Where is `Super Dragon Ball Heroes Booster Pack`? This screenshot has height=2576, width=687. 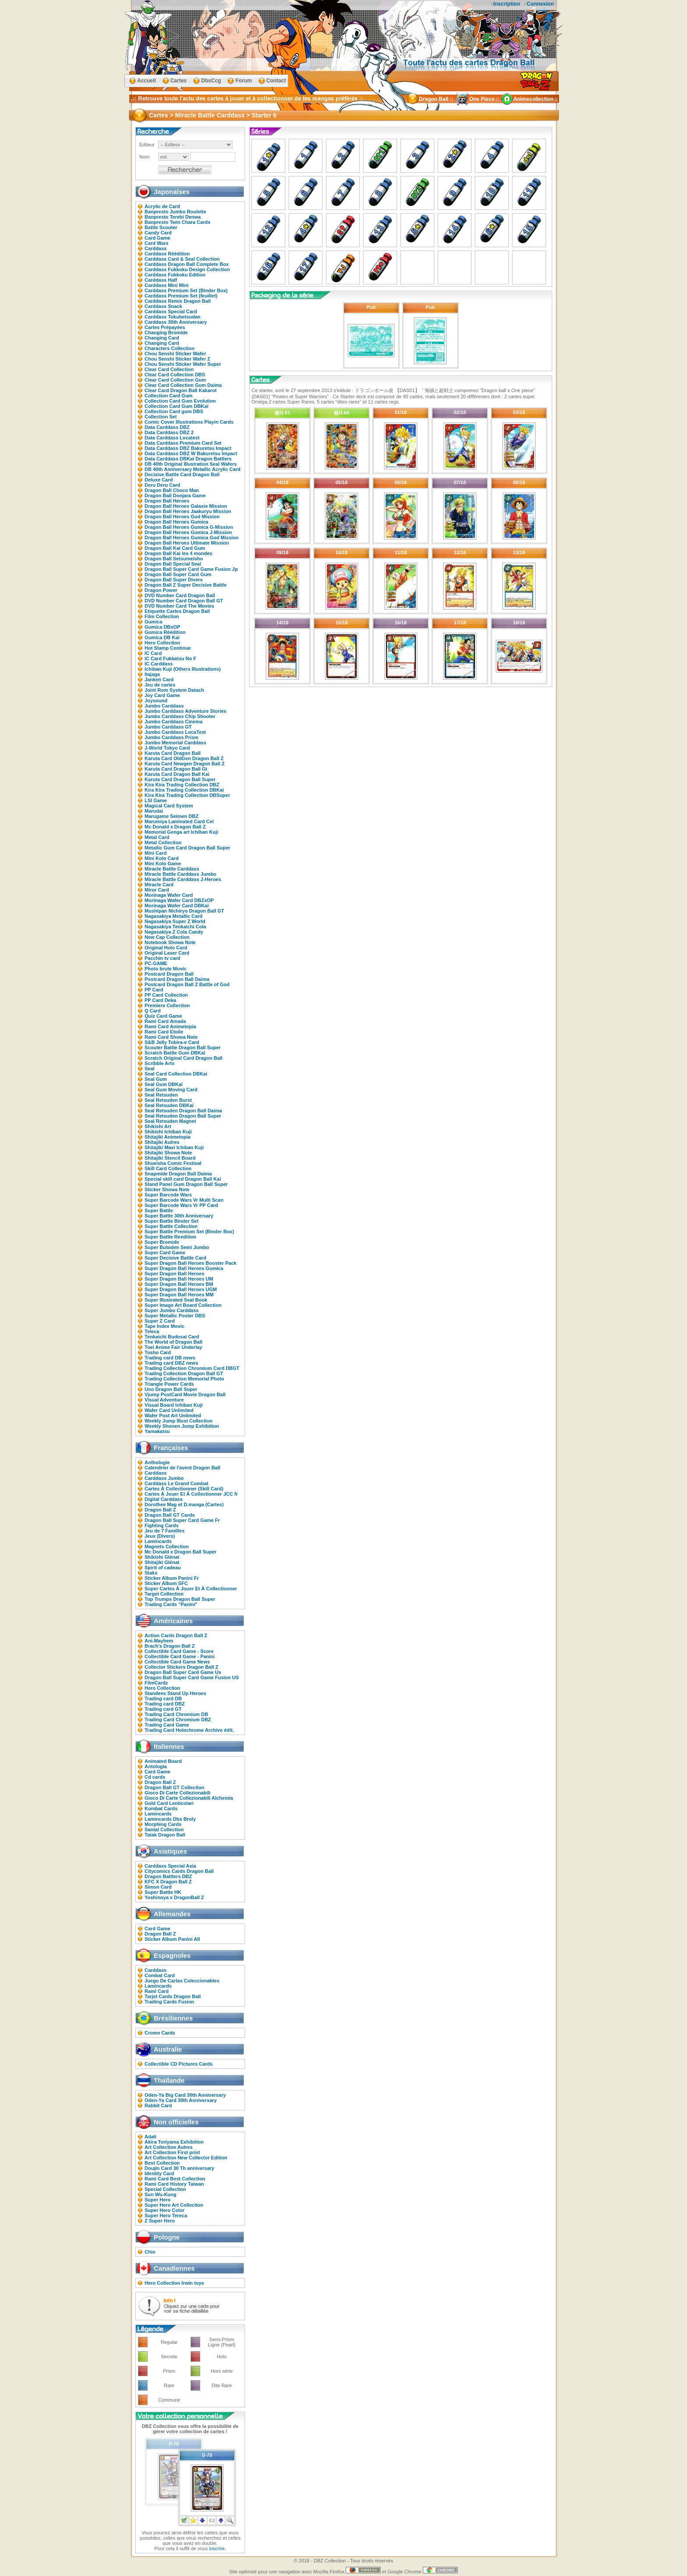
Super Dragon Ball Heroes Booster Pack is located at coordinates (191, 1263).